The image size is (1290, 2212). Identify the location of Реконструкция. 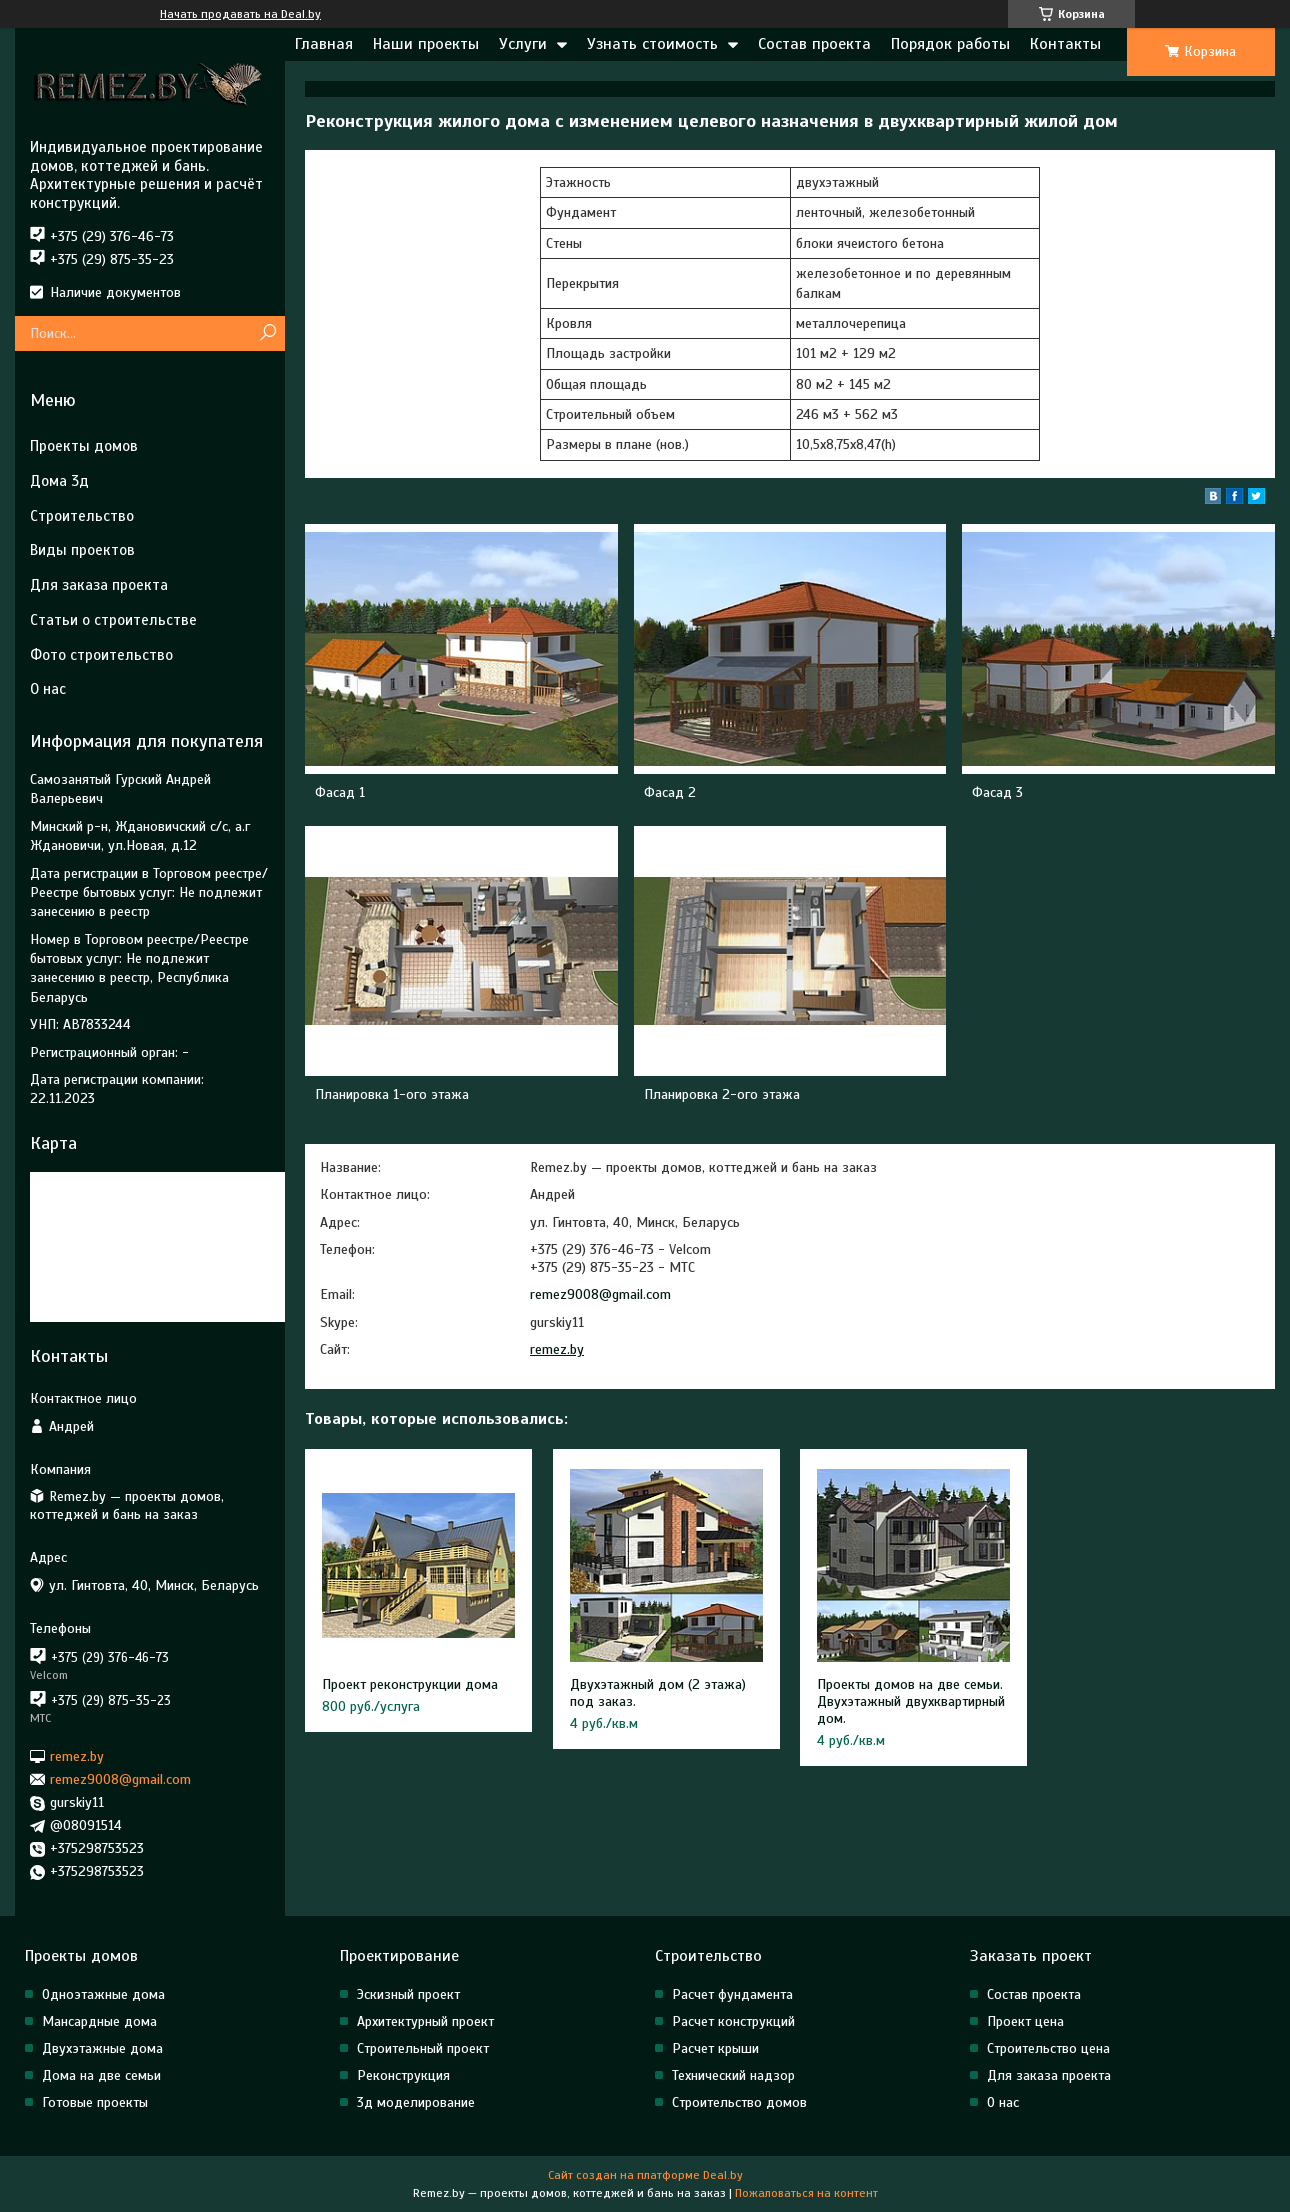
(403, 2075).